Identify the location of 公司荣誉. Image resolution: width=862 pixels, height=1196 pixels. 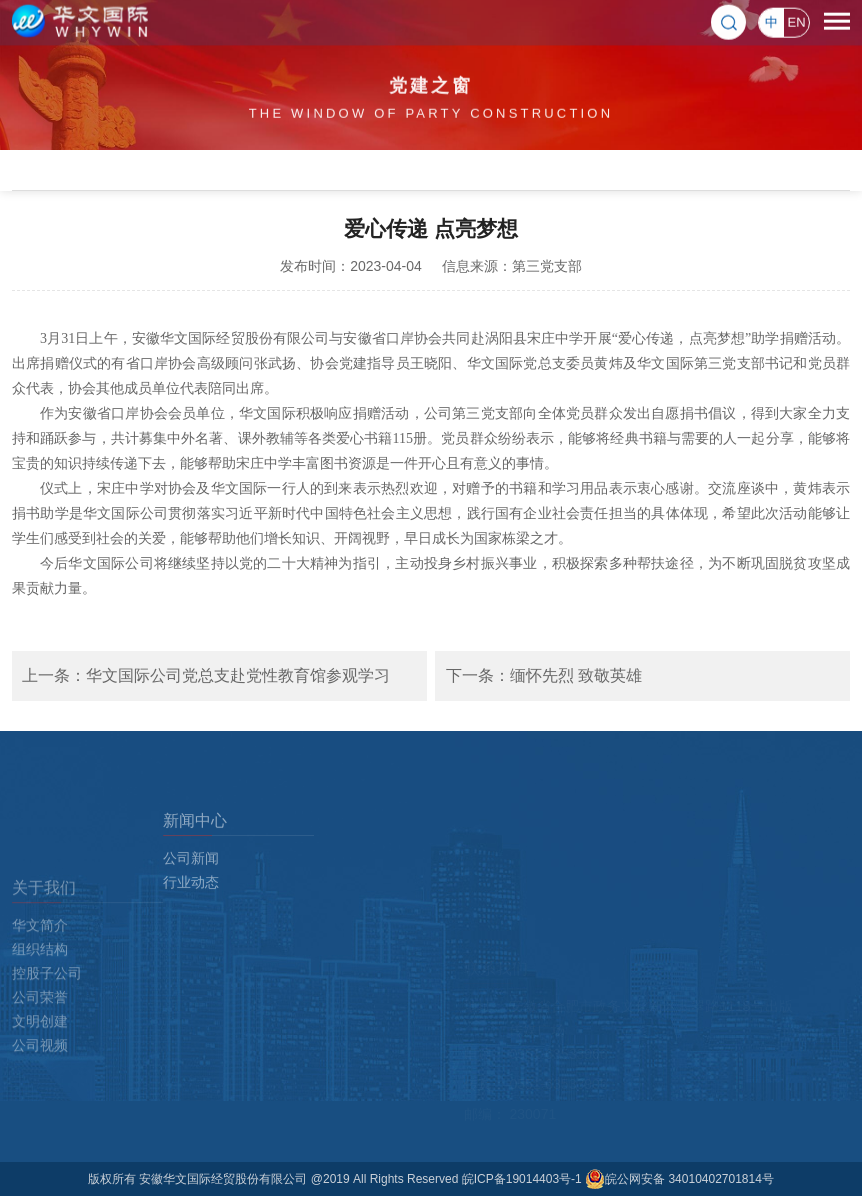
(40, 1067).